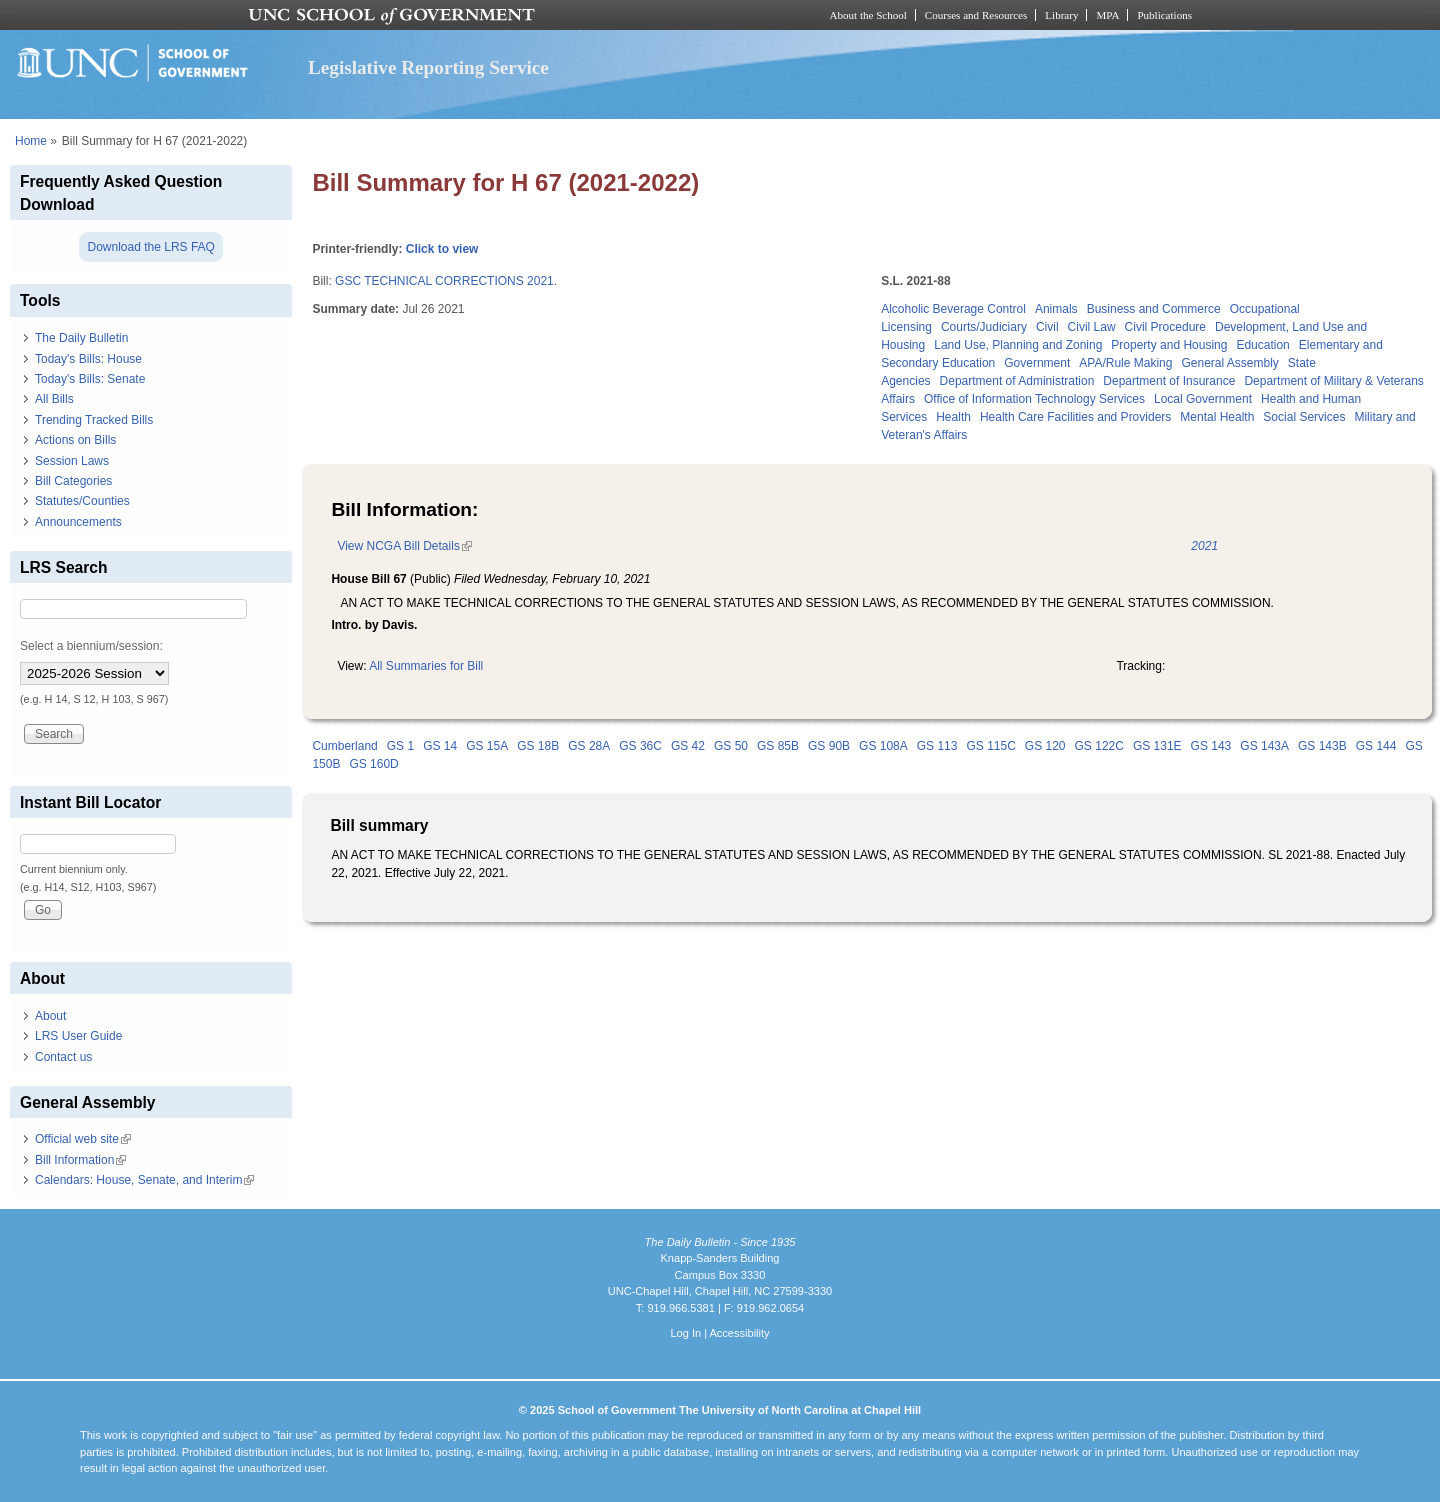 The image size is (1440, 1502). I want to click on Alcoholic Beverage Control, so click(953, 309).